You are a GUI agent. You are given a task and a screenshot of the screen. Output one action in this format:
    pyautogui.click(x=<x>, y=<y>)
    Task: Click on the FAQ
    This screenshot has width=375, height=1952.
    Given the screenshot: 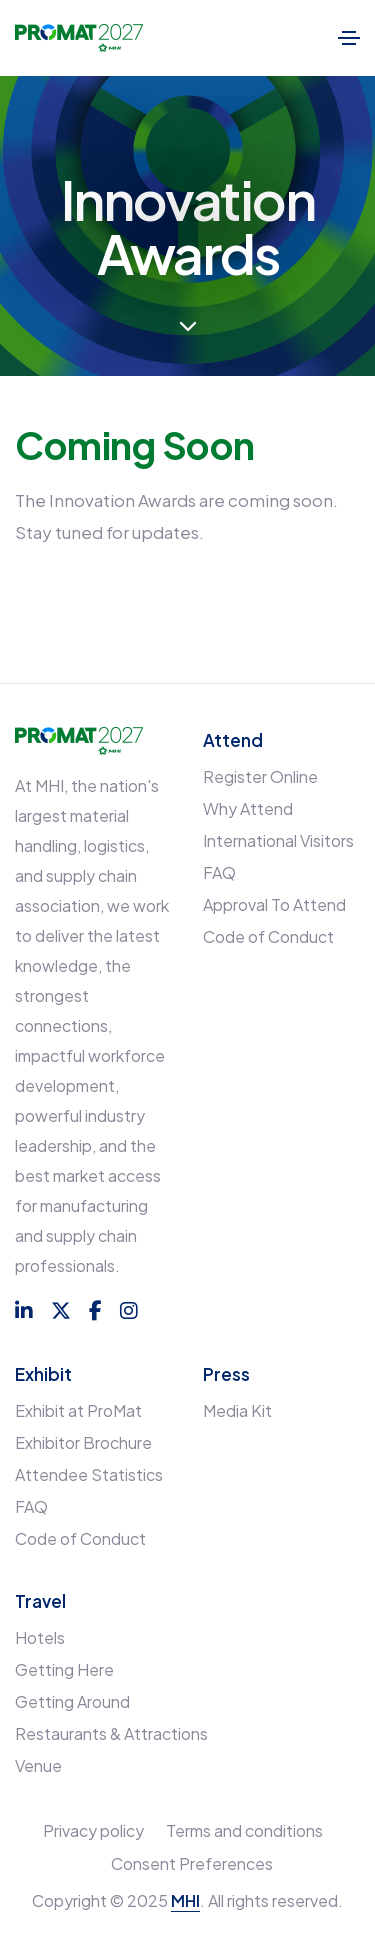 What is the action you would take?
    pyautogui.click(x=219, y=872)
    